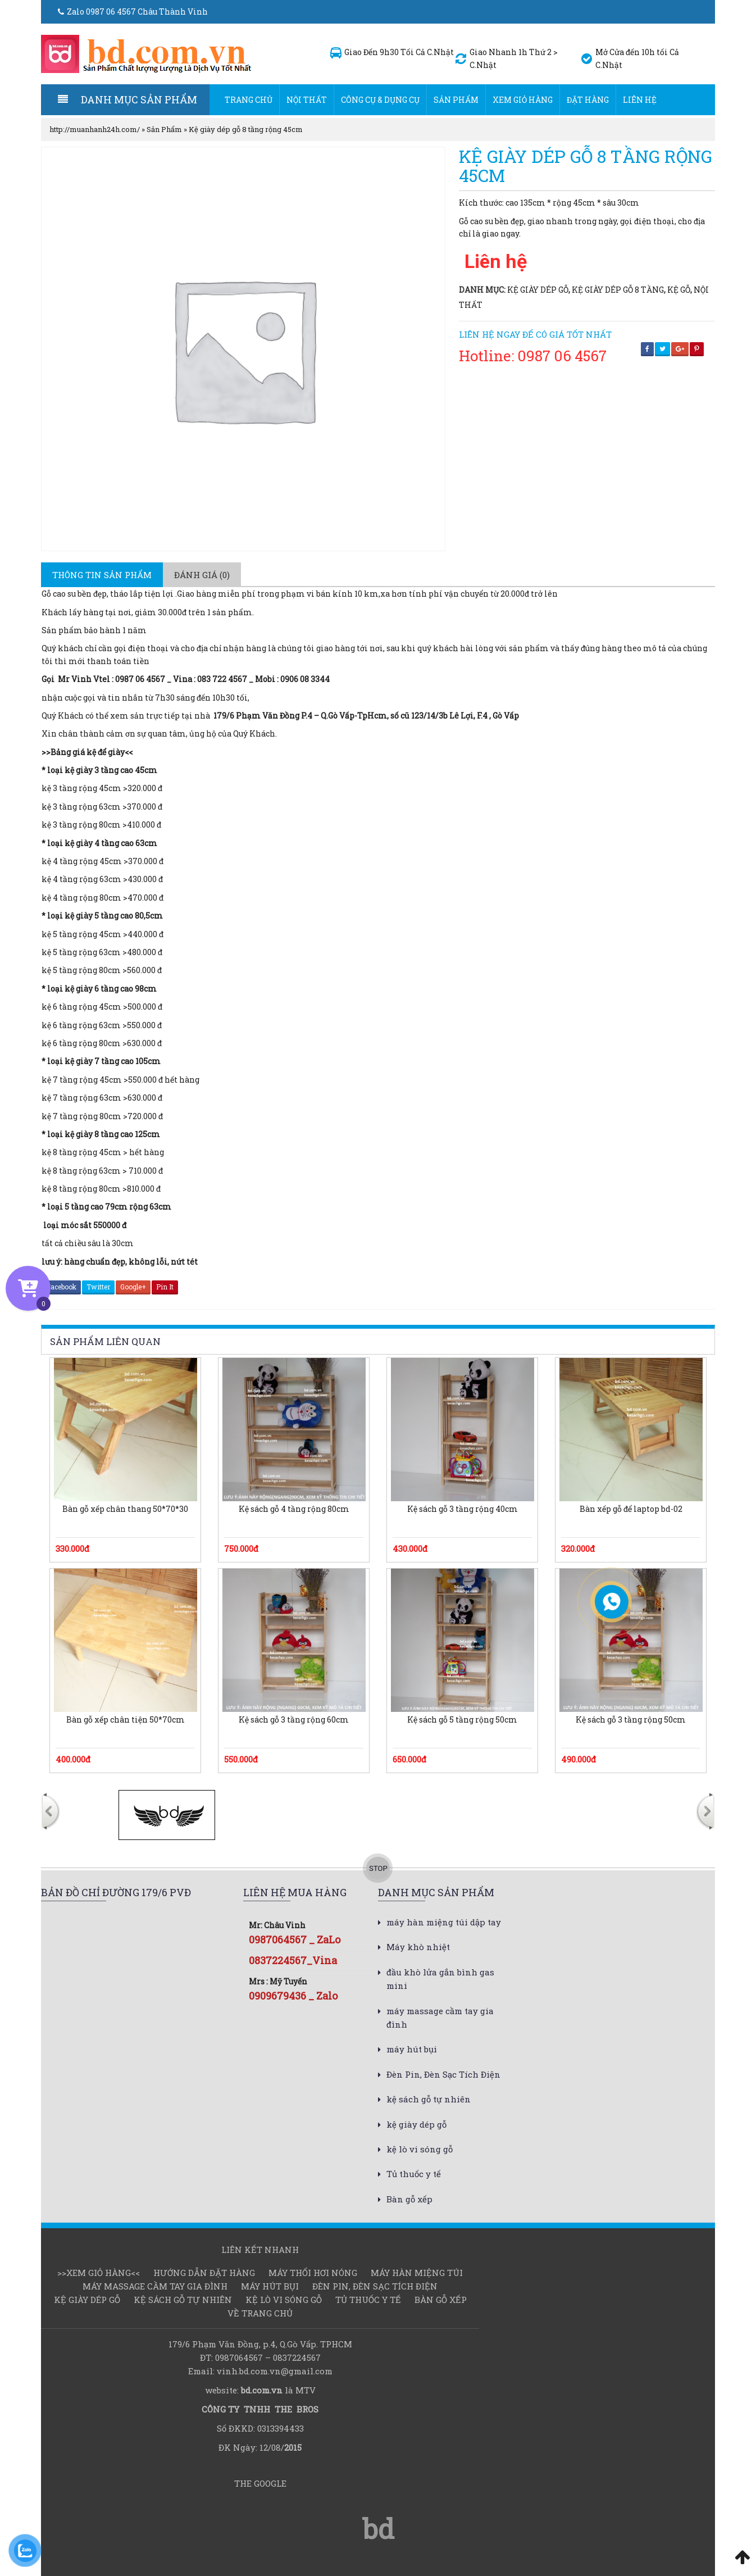 The height and width of the screenshot is (2576, 756). Describe the element at coordinates (125, 1509) in the screenshot. I see `Bàn gỗ xếp chân thang 50*70*30` at that location.